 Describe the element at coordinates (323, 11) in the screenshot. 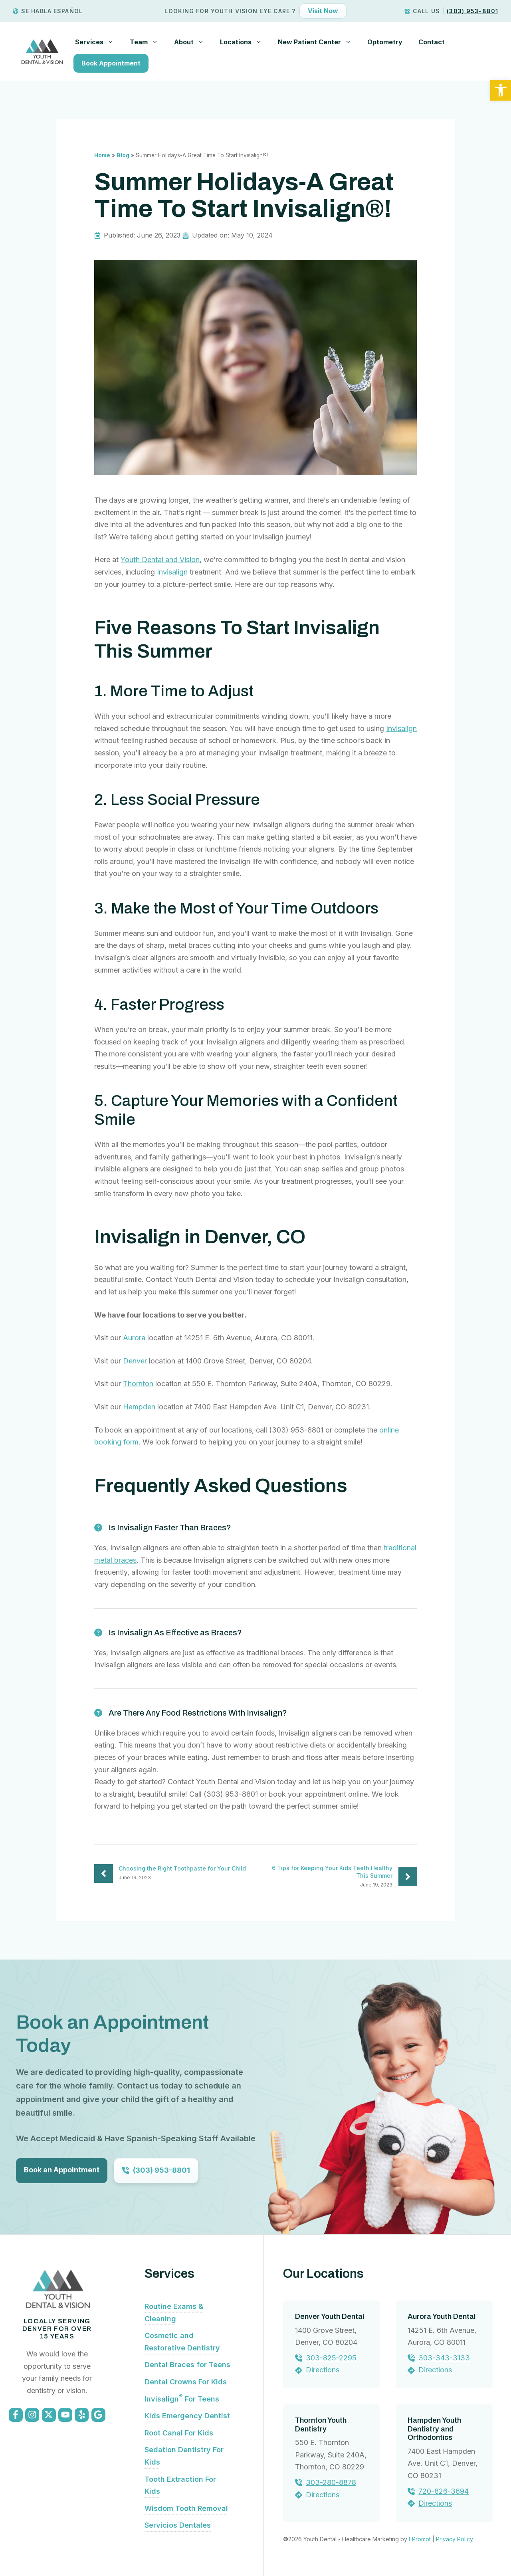

I see `Visit Now` at that location.